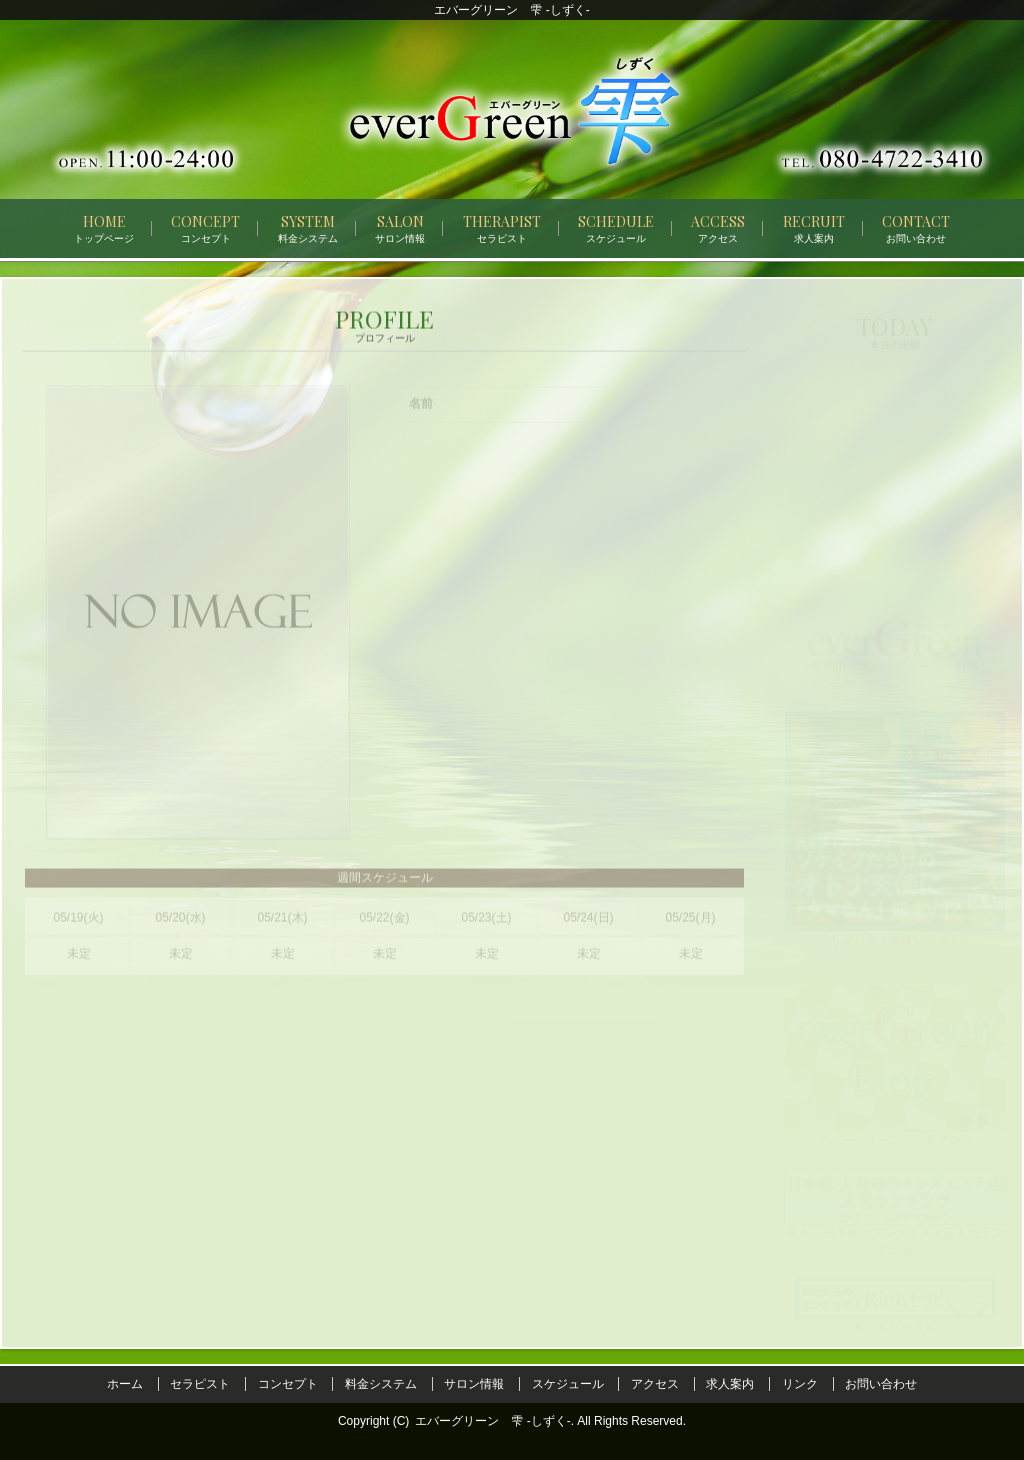  Describe the element at coordinates (125, 1384) in the screenshot. I see `ホーム` at that location.